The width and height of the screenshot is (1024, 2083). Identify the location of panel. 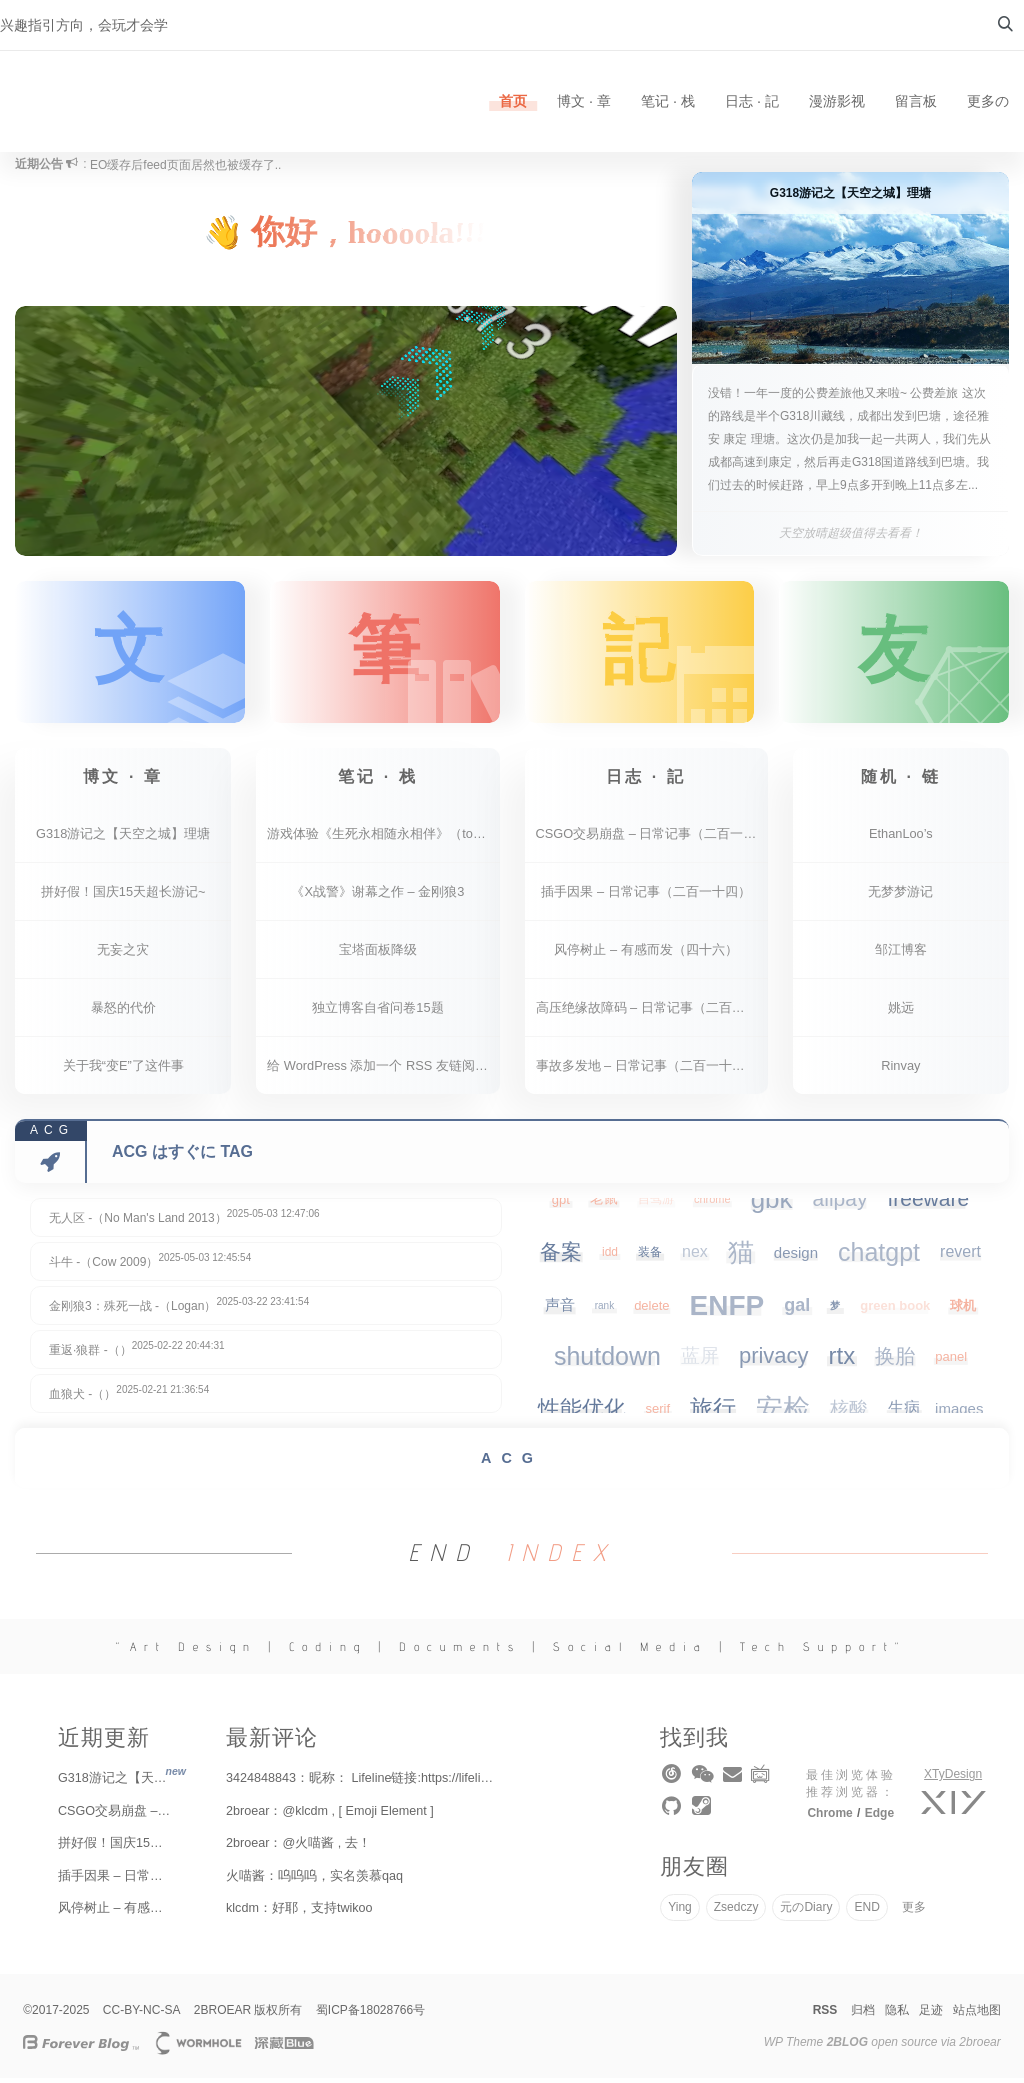
(951, 1361).